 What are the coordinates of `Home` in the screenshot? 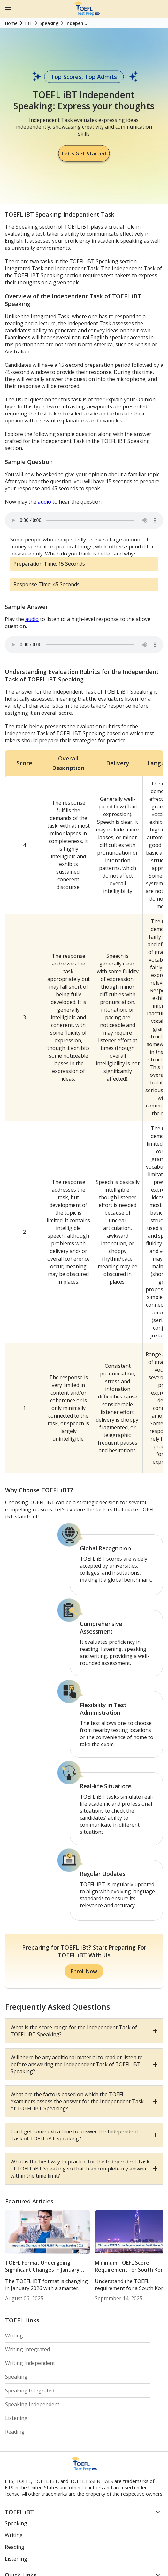 It's located at (11, 23).